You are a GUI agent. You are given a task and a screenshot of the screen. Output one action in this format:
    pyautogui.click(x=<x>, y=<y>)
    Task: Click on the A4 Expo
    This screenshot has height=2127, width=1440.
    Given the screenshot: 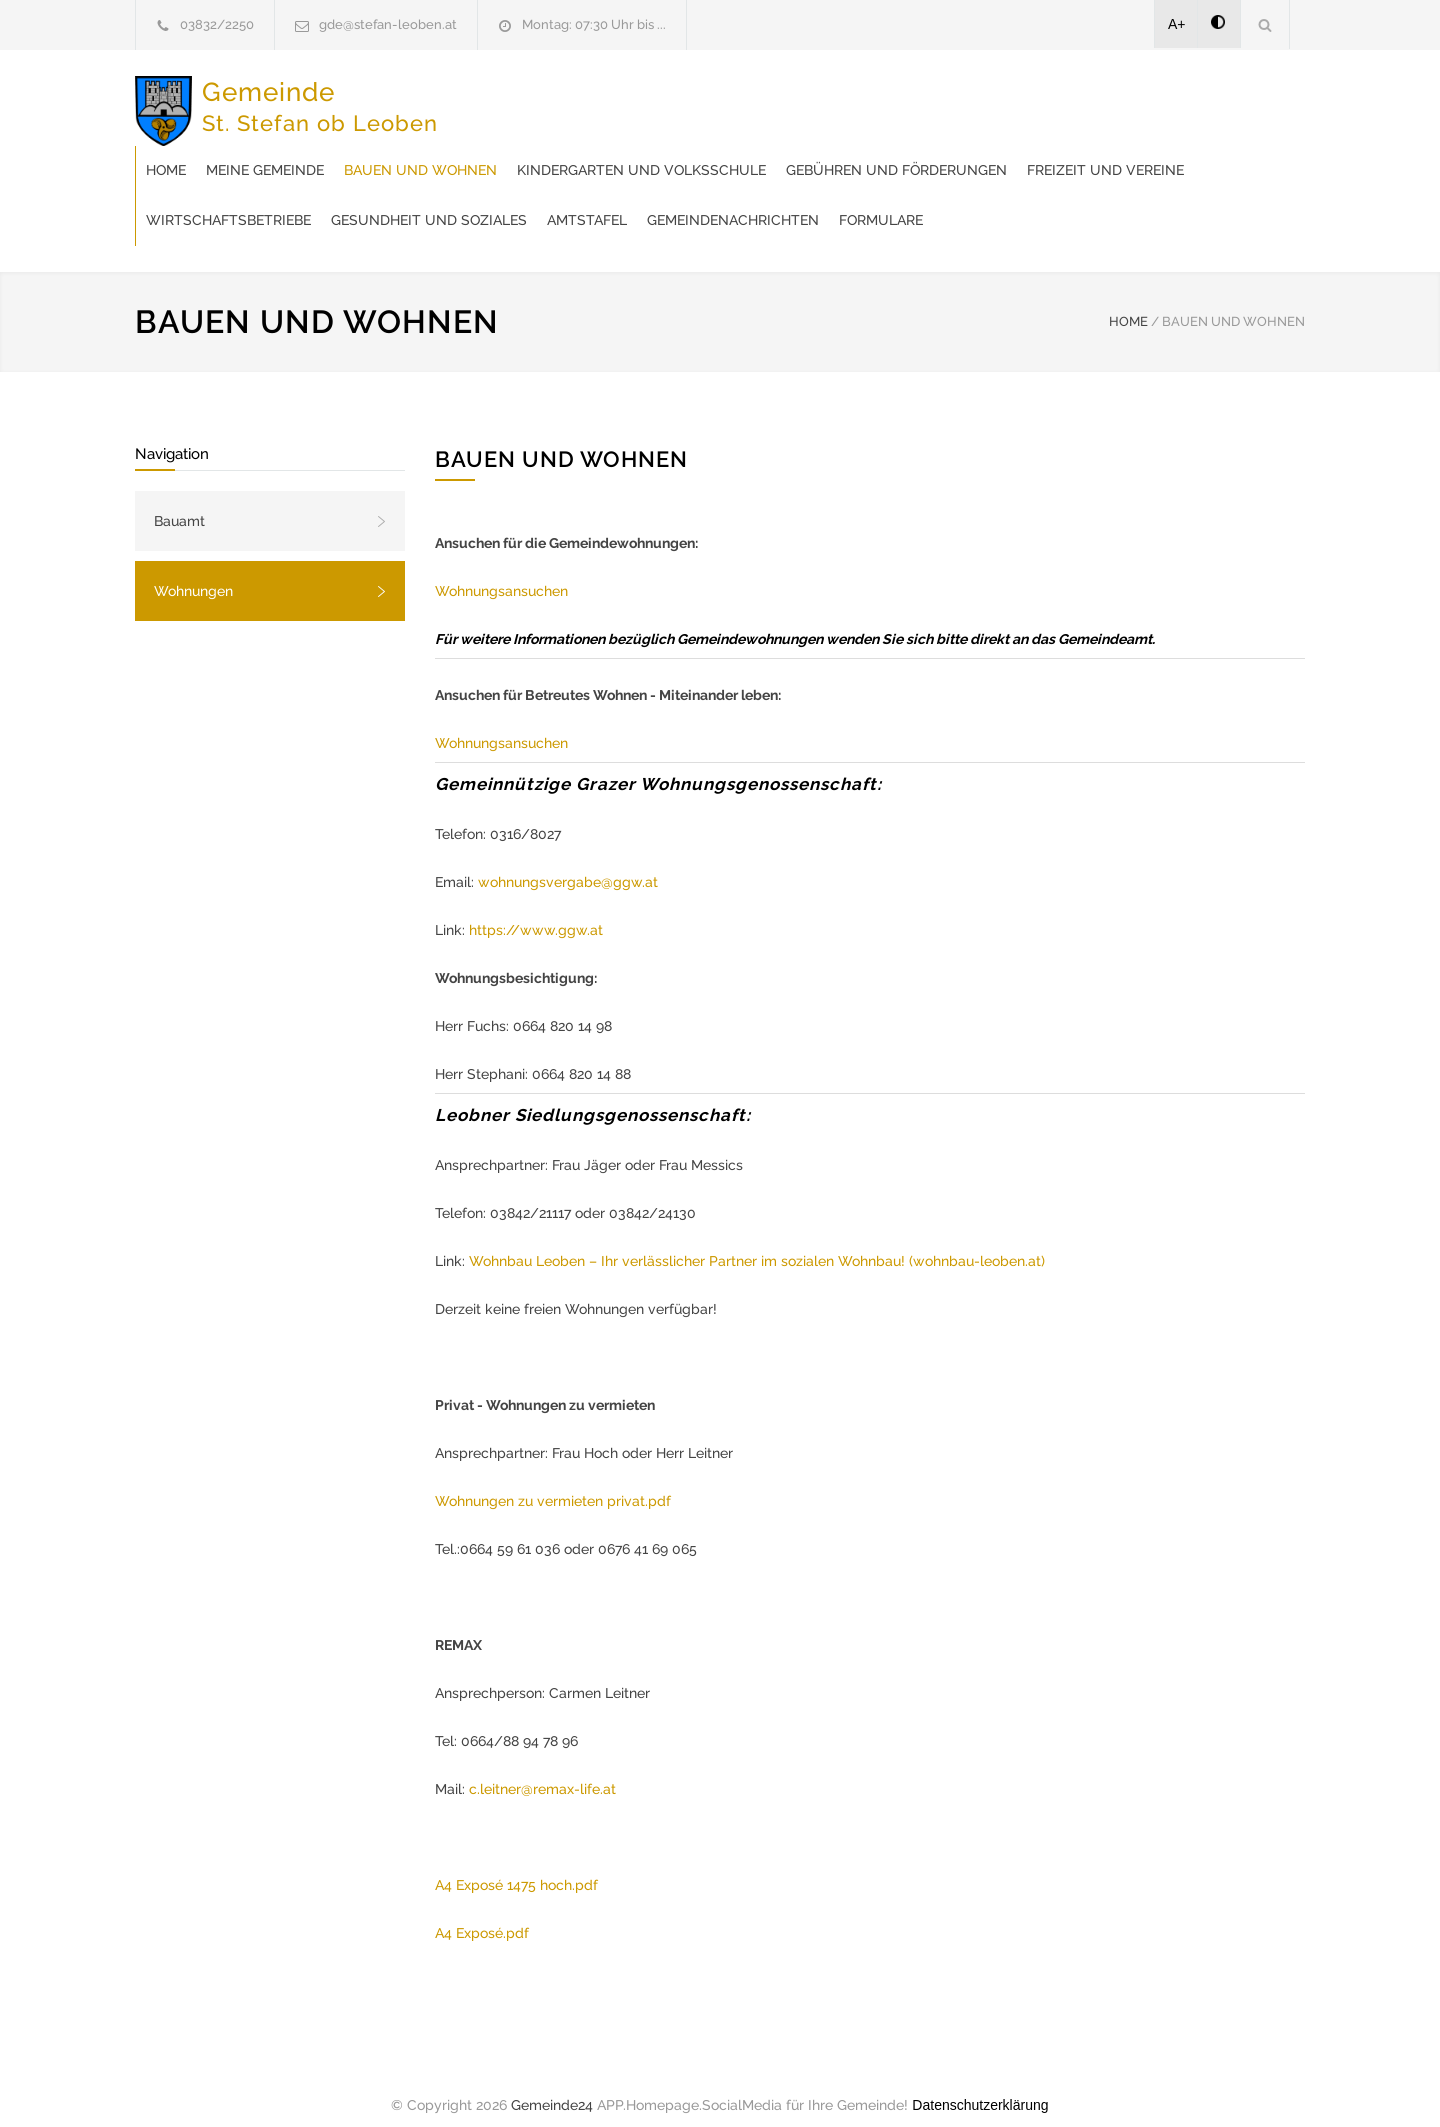 What is the action you would take?
    pyautogui.click(x=461, y=1865)
    